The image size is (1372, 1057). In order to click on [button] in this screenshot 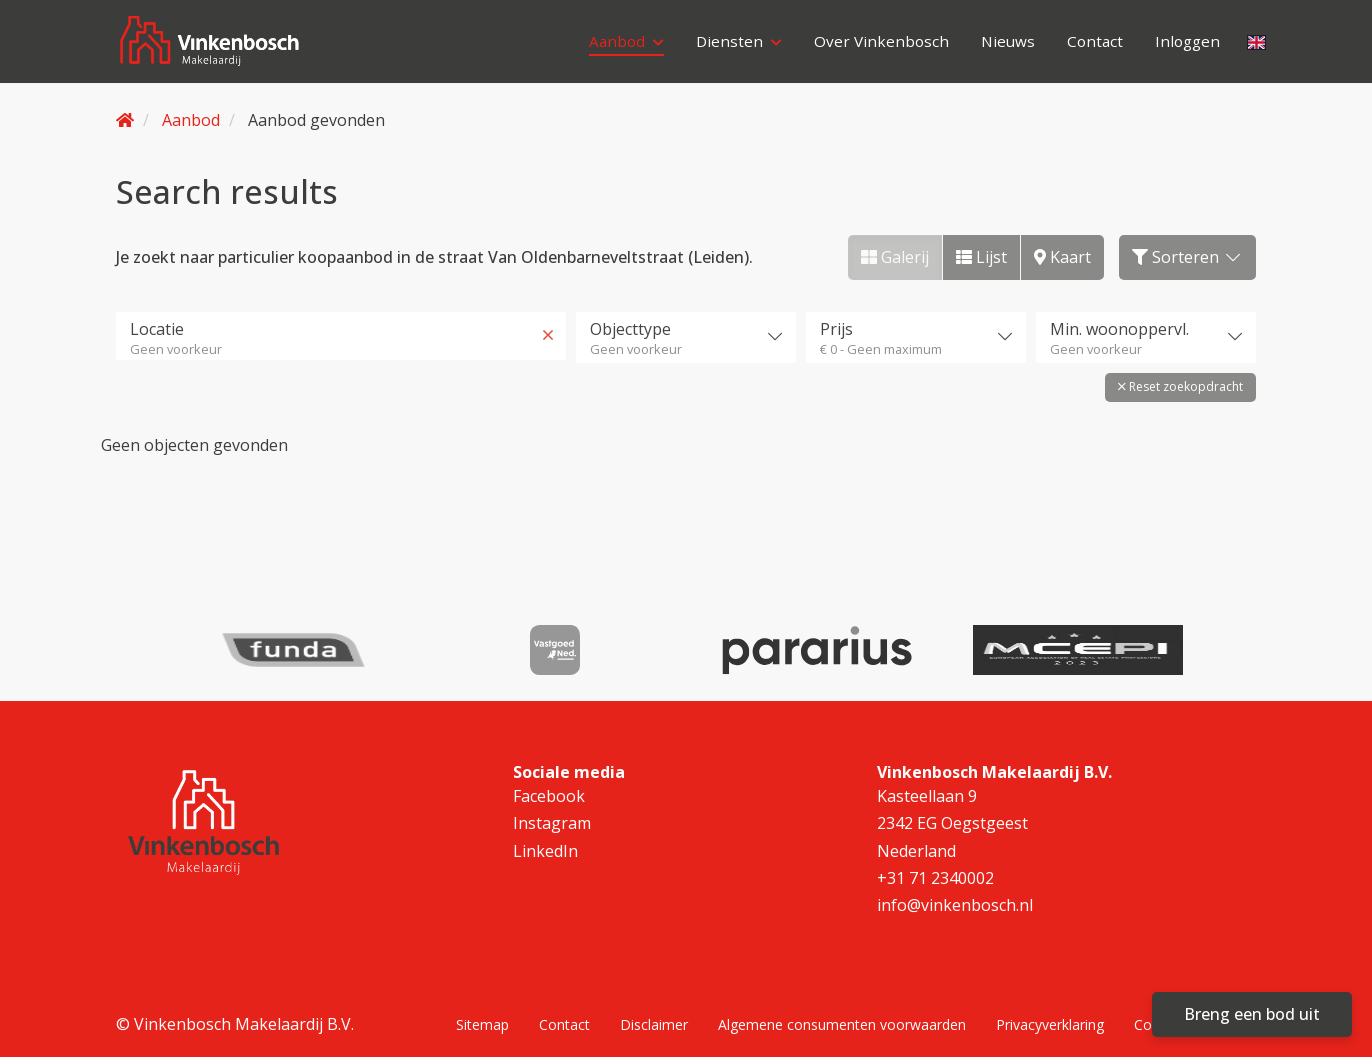, I will do `click(1180, 384)`.